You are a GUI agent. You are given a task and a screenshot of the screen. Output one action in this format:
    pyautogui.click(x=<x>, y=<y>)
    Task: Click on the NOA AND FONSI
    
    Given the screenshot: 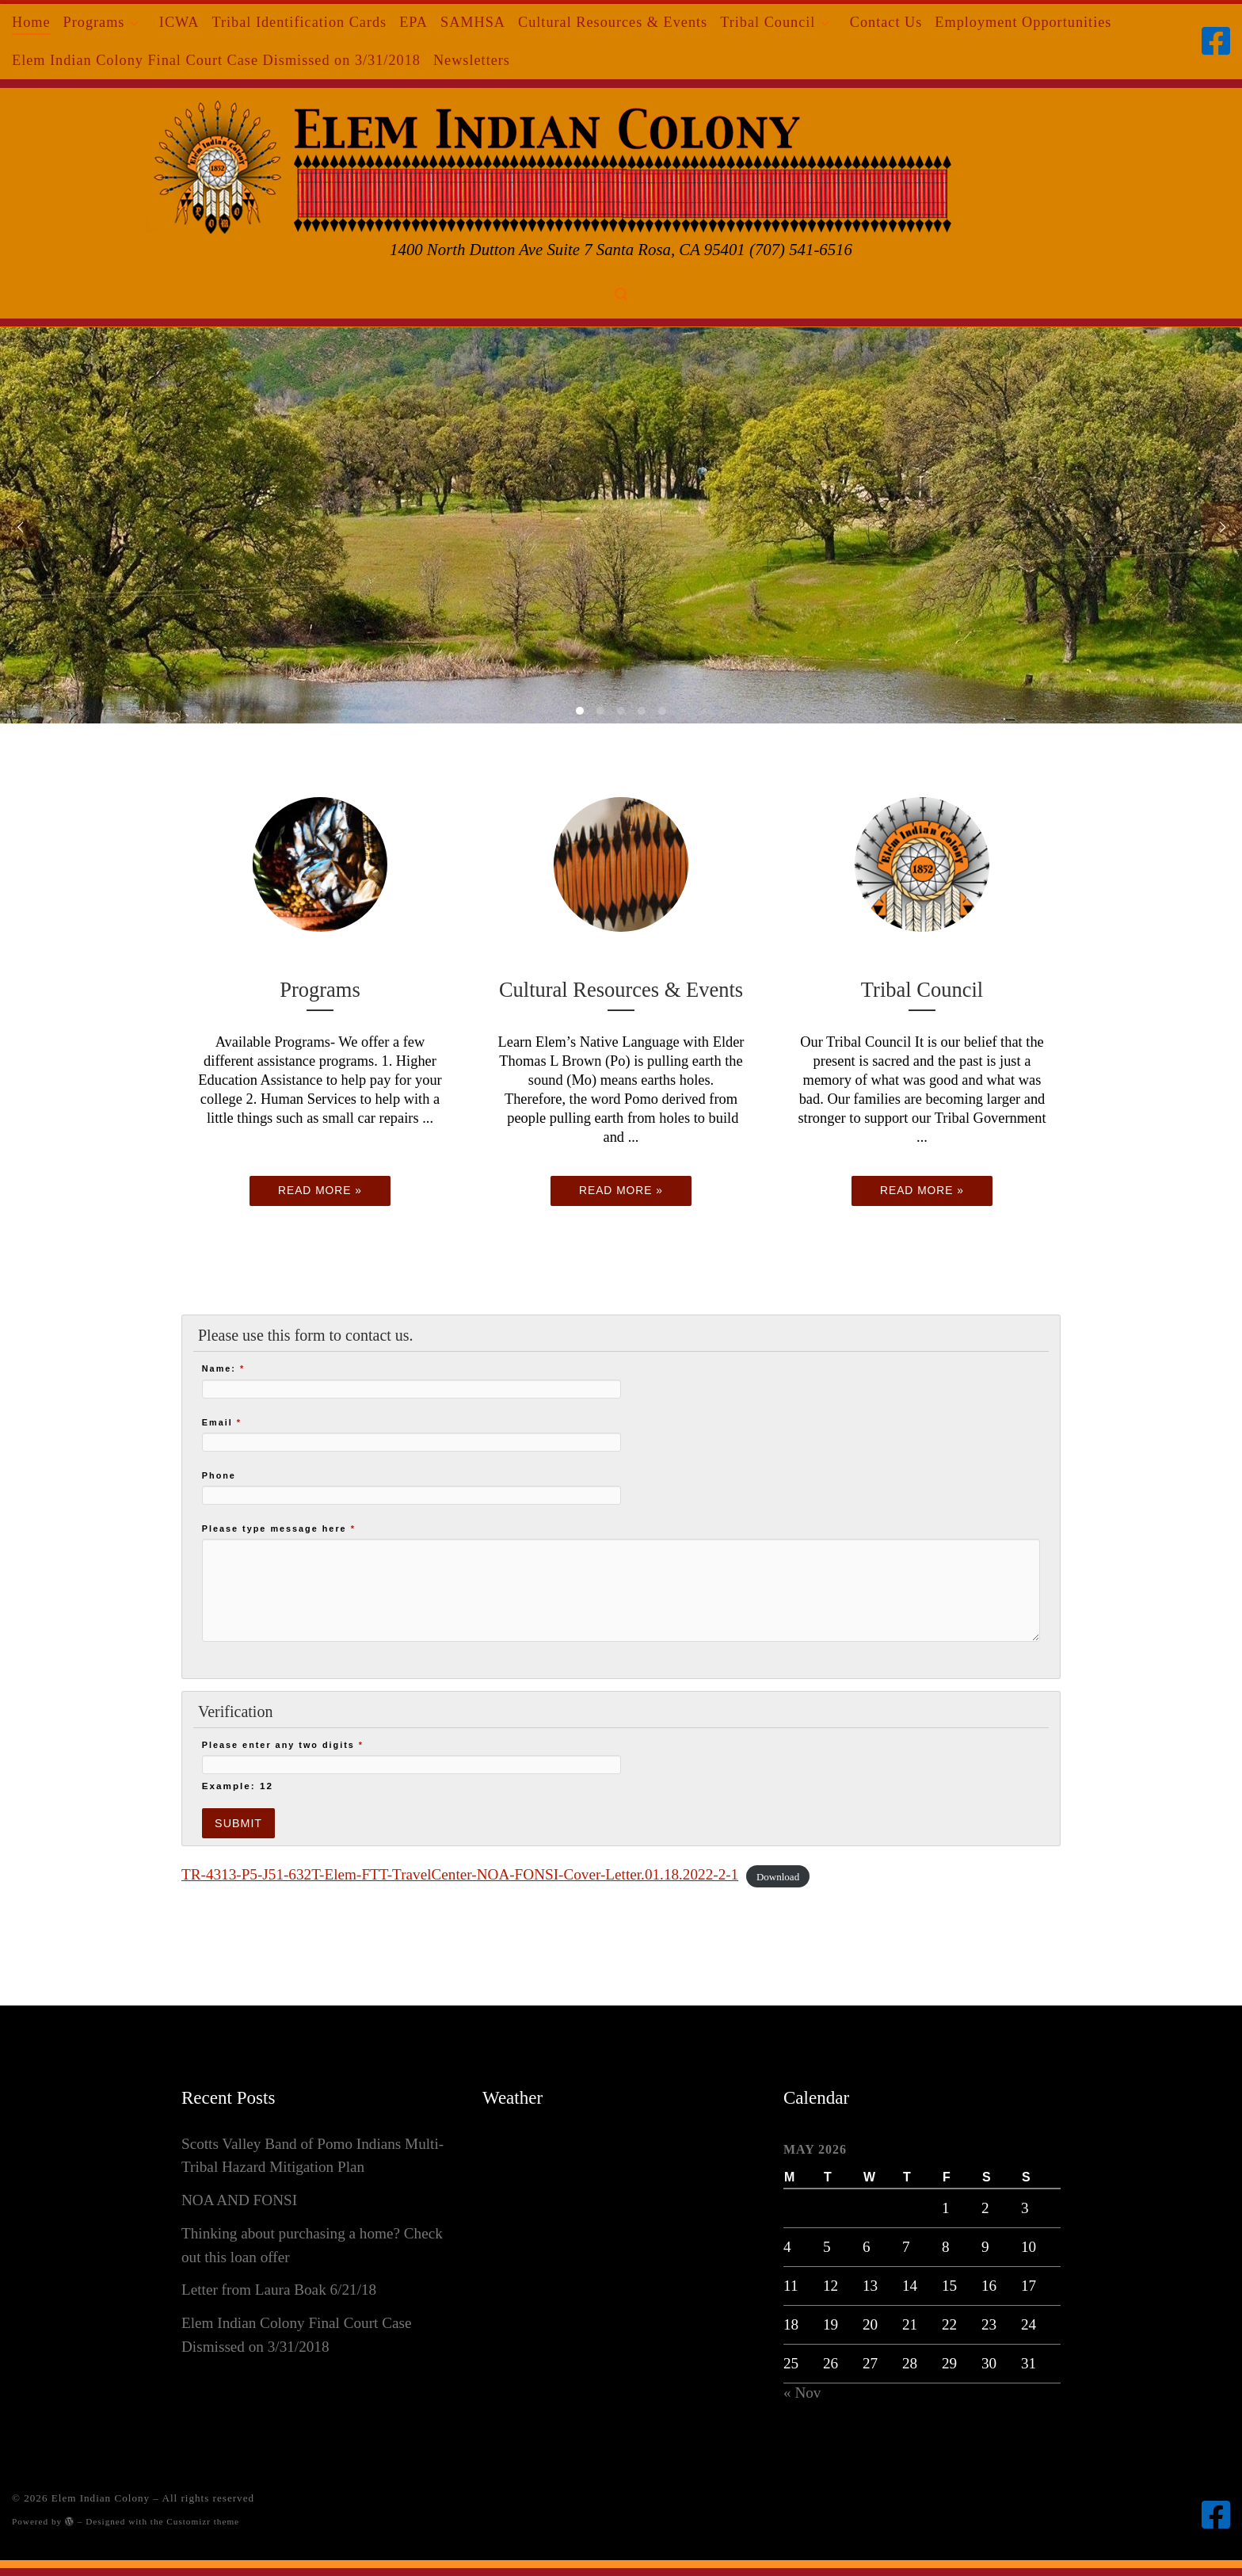 What is the action you would take?
    pyautogui.click(x=239, y=2200)
    